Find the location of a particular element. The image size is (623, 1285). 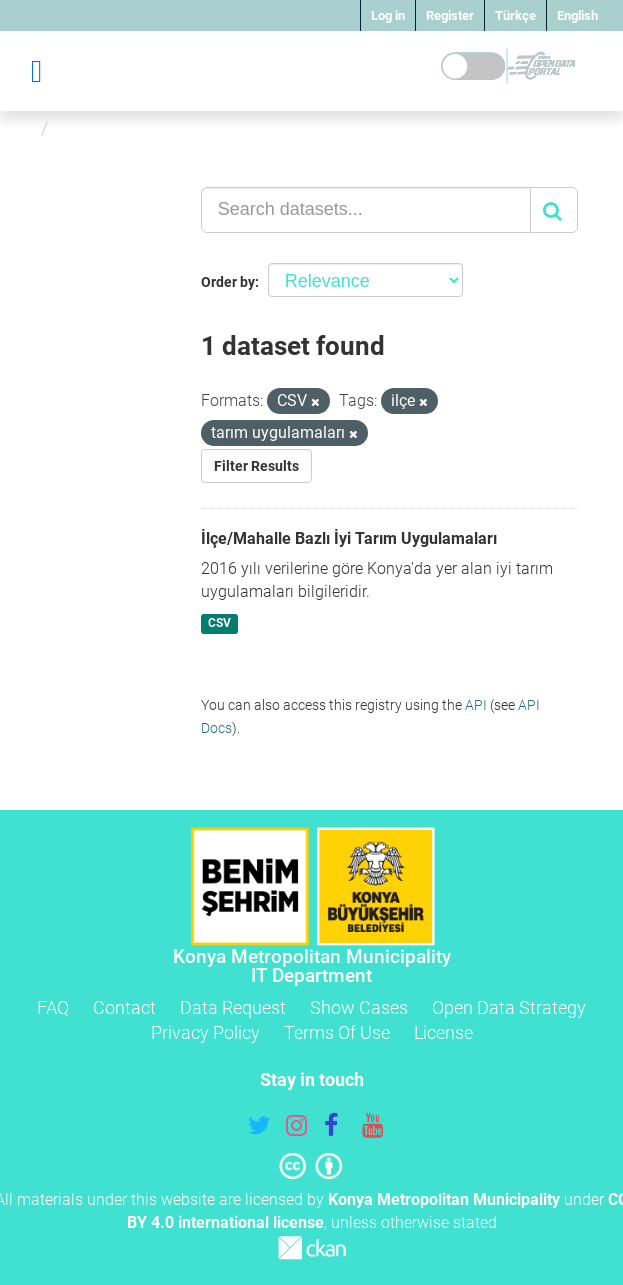

Terms Of Use is located at coordinates (337, 1032).